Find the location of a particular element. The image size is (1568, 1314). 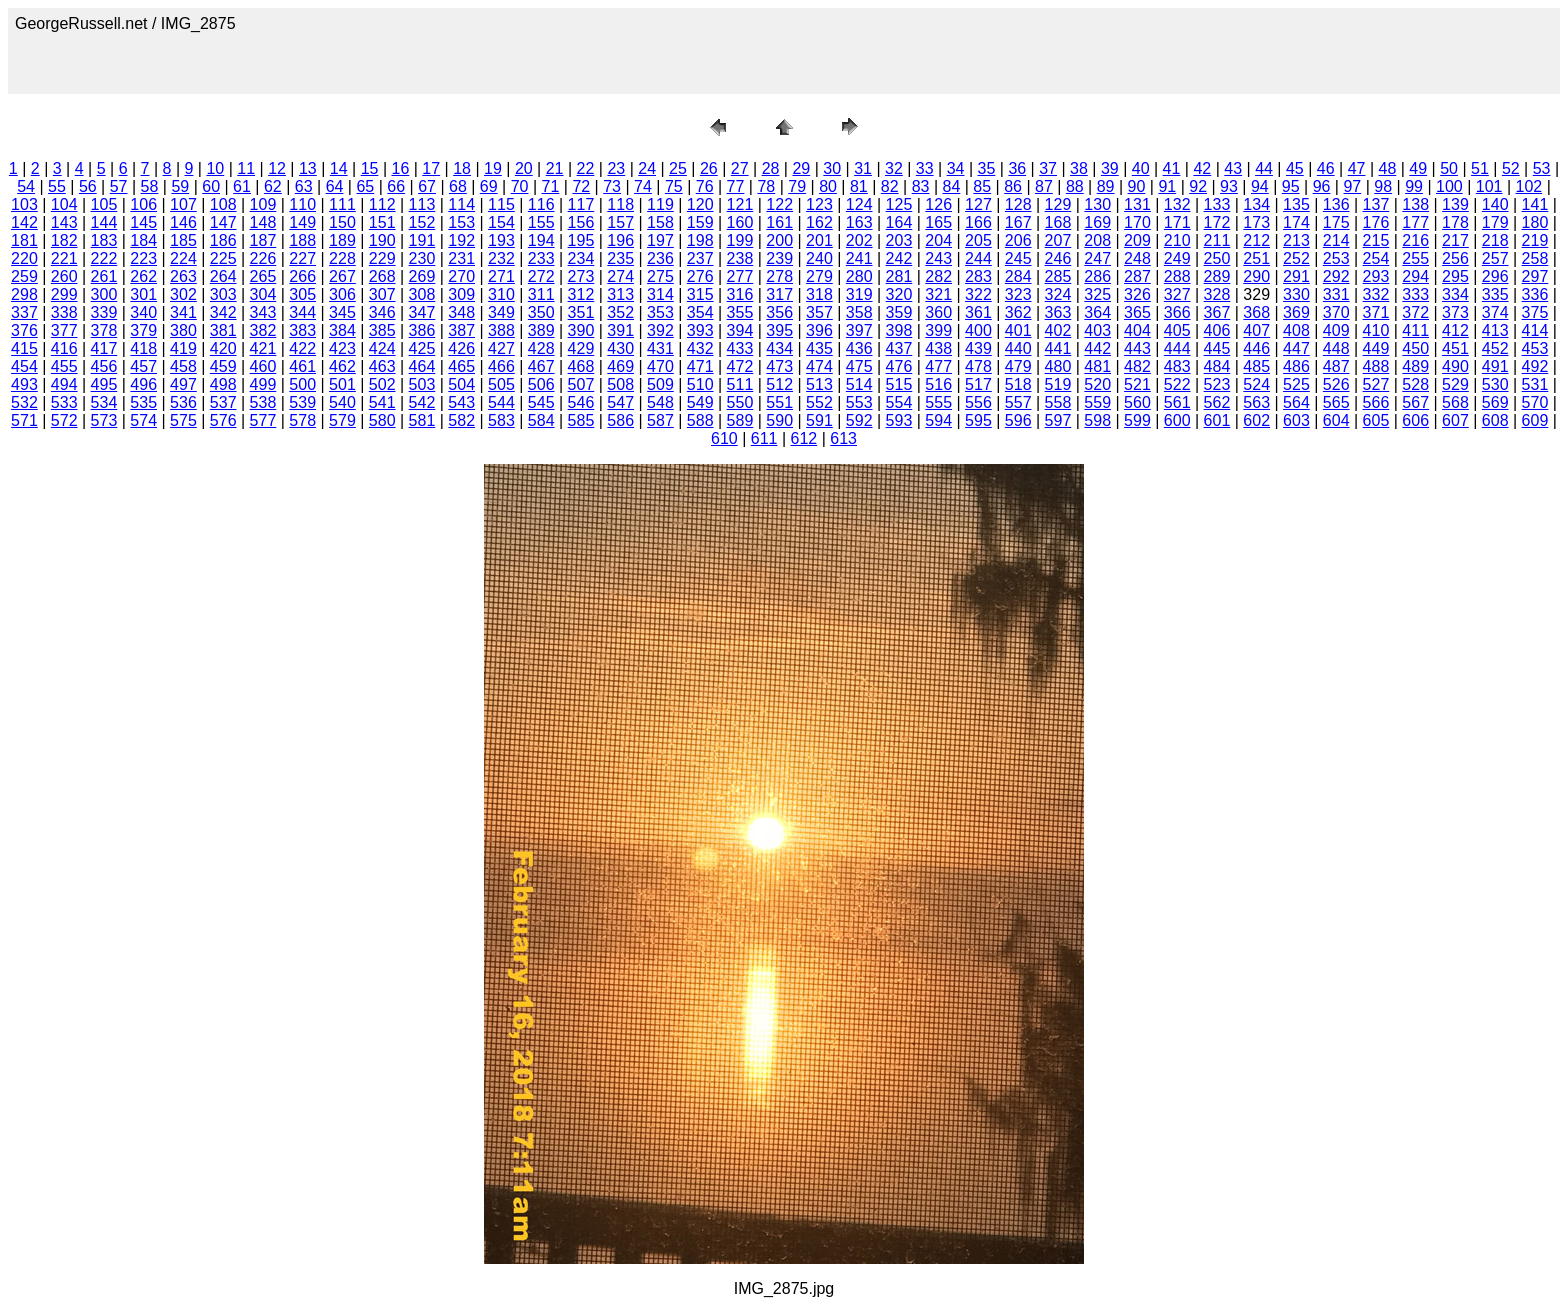

292 is located at coordinates (1336, 276).